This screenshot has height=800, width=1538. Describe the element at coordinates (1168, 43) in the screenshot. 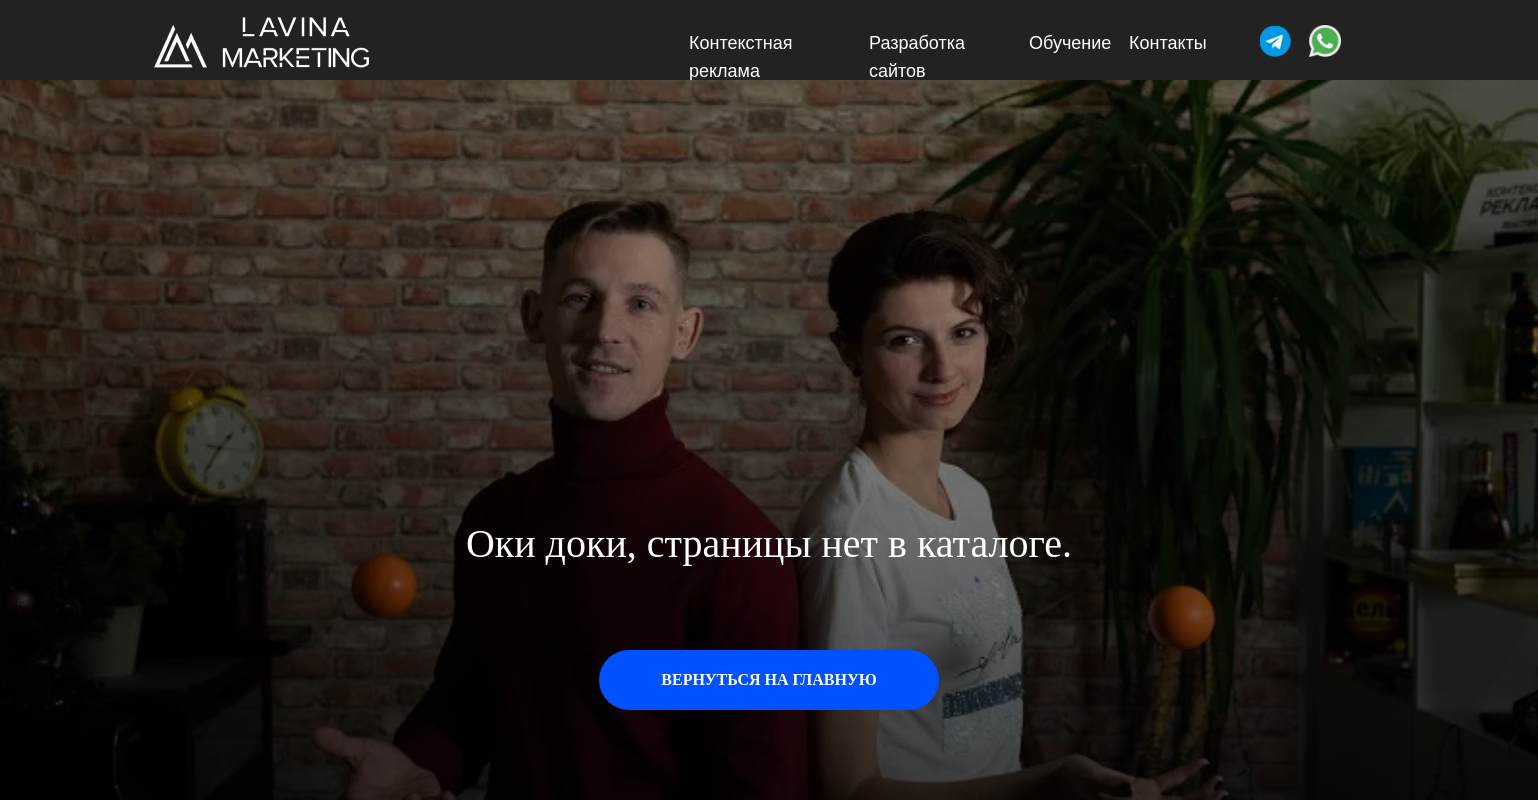

I see `Контакты` at that location.